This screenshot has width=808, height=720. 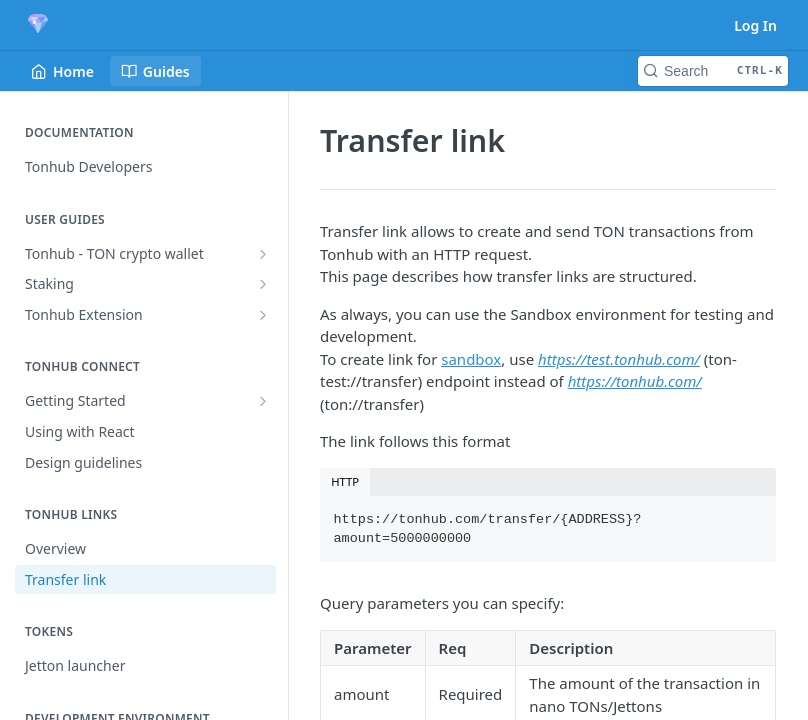 I want to click on [Search CTRL-k], so click(x=713, y=71).